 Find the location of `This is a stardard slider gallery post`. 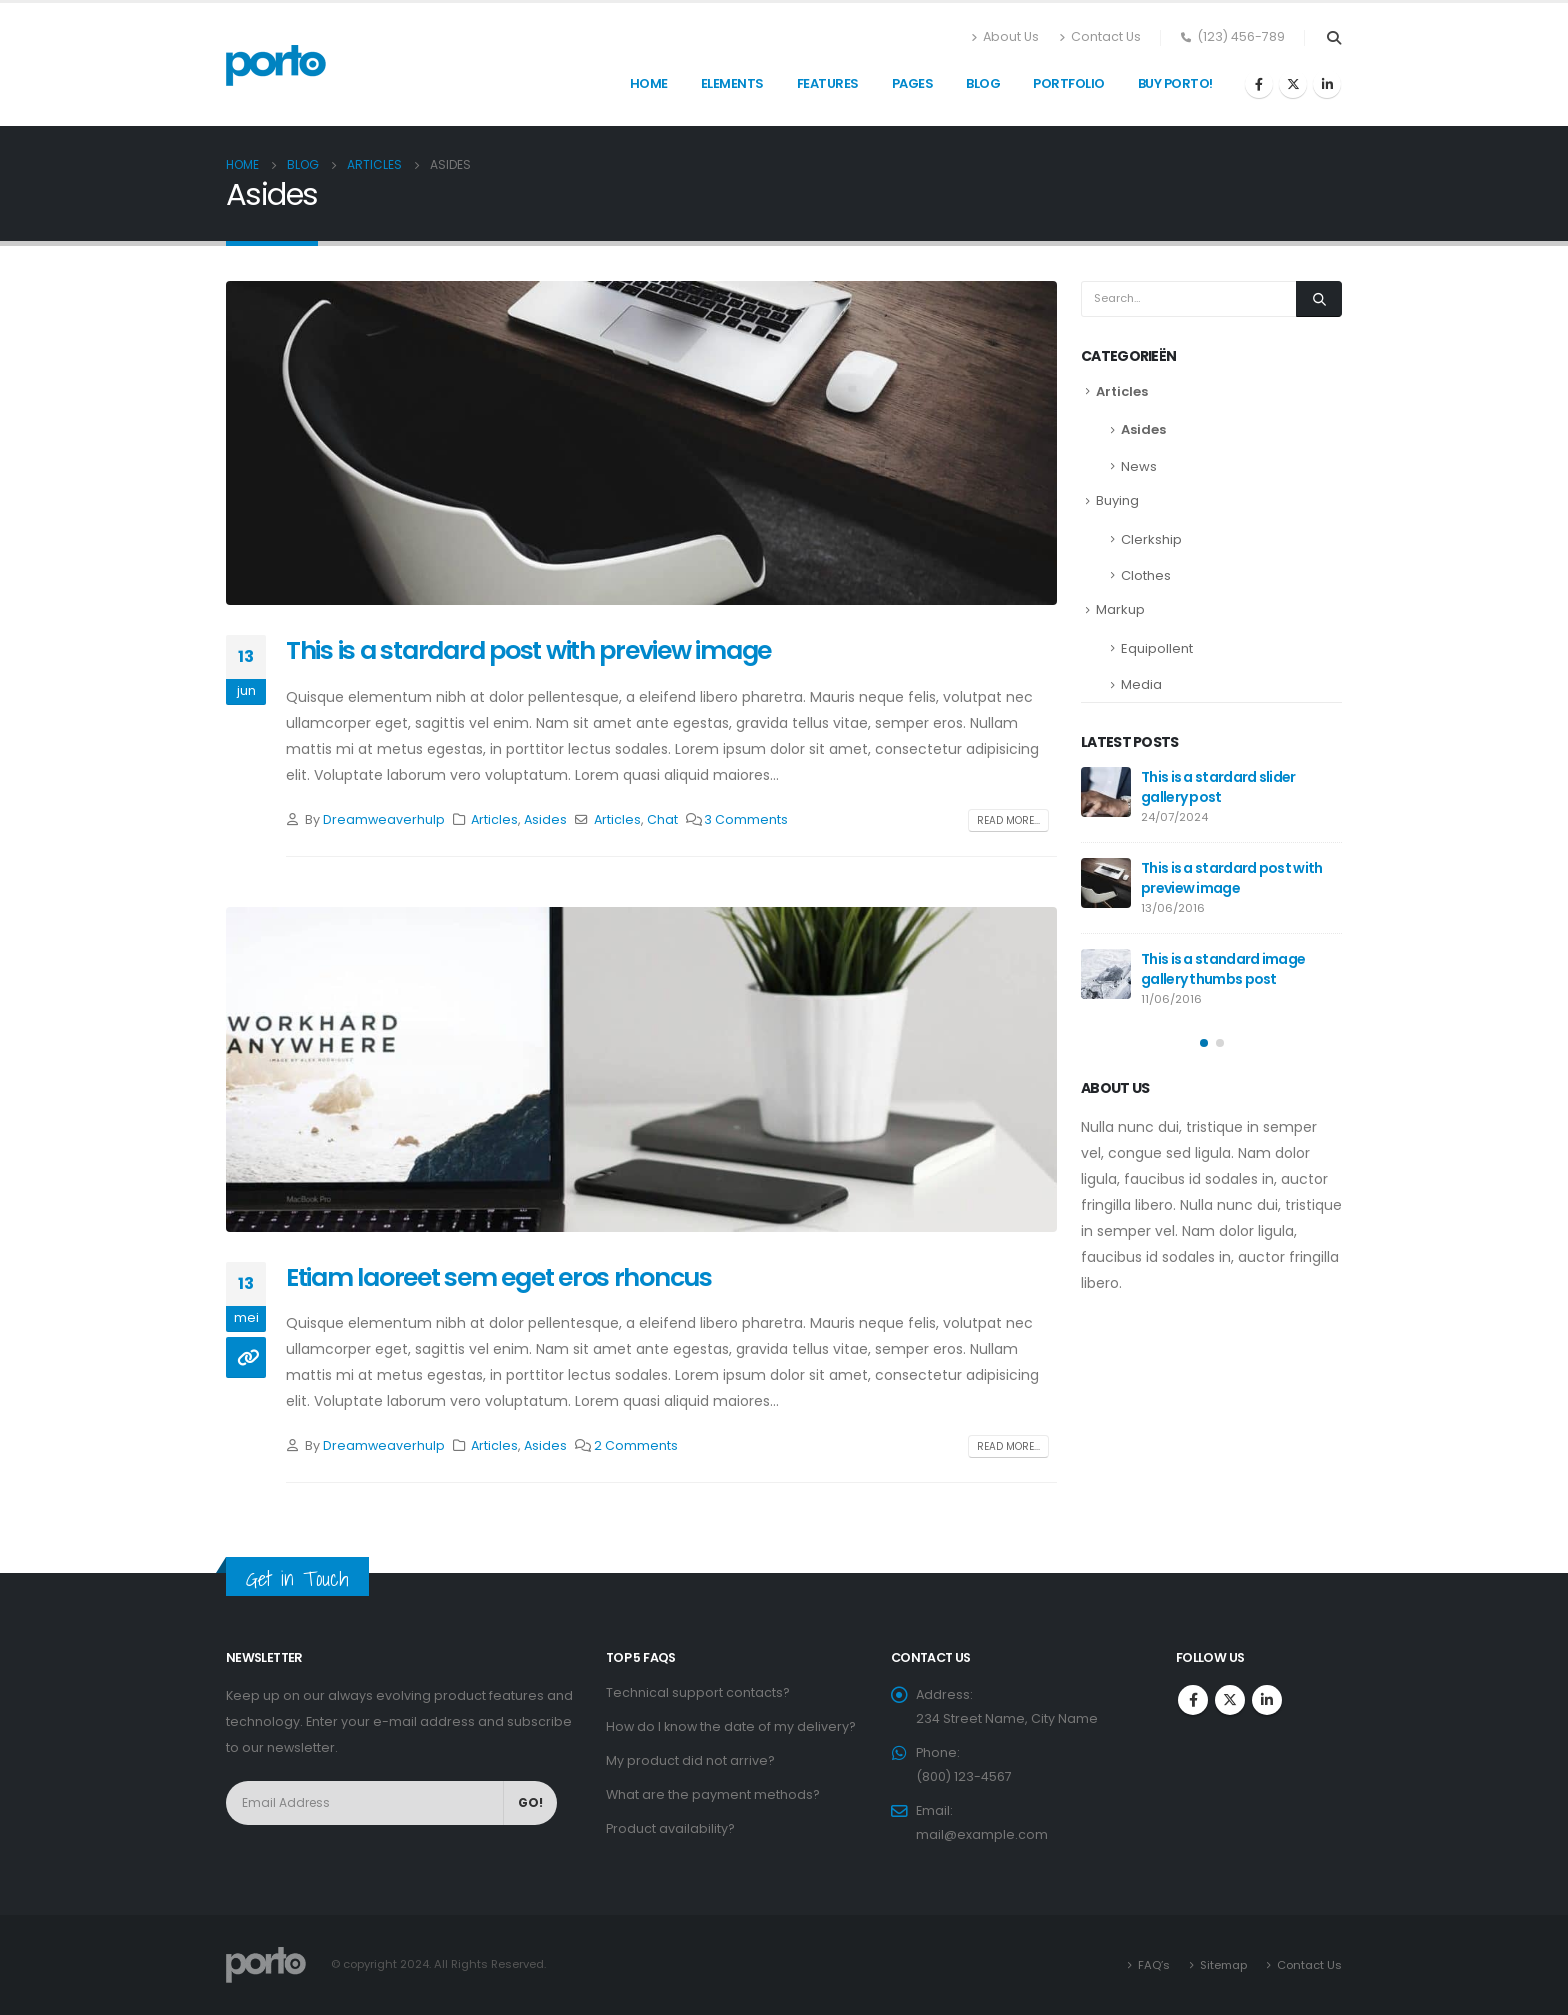

This is a stardard slider gallery post is located at coordinates (1218, 787).